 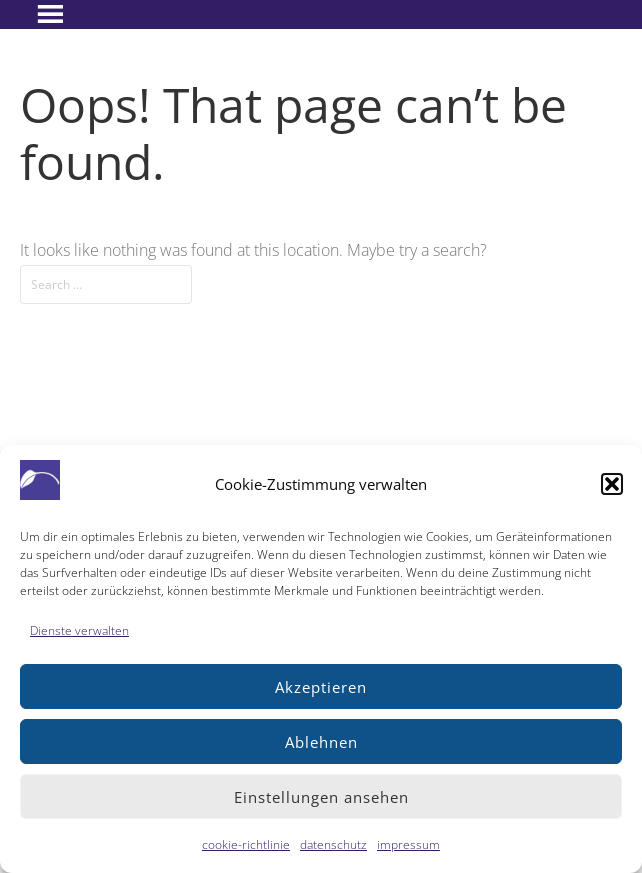 What do you see at coordinates (321, 797) in the screenshot?
I see `Einstellungen ansehen` at bounding box center [321, 797].